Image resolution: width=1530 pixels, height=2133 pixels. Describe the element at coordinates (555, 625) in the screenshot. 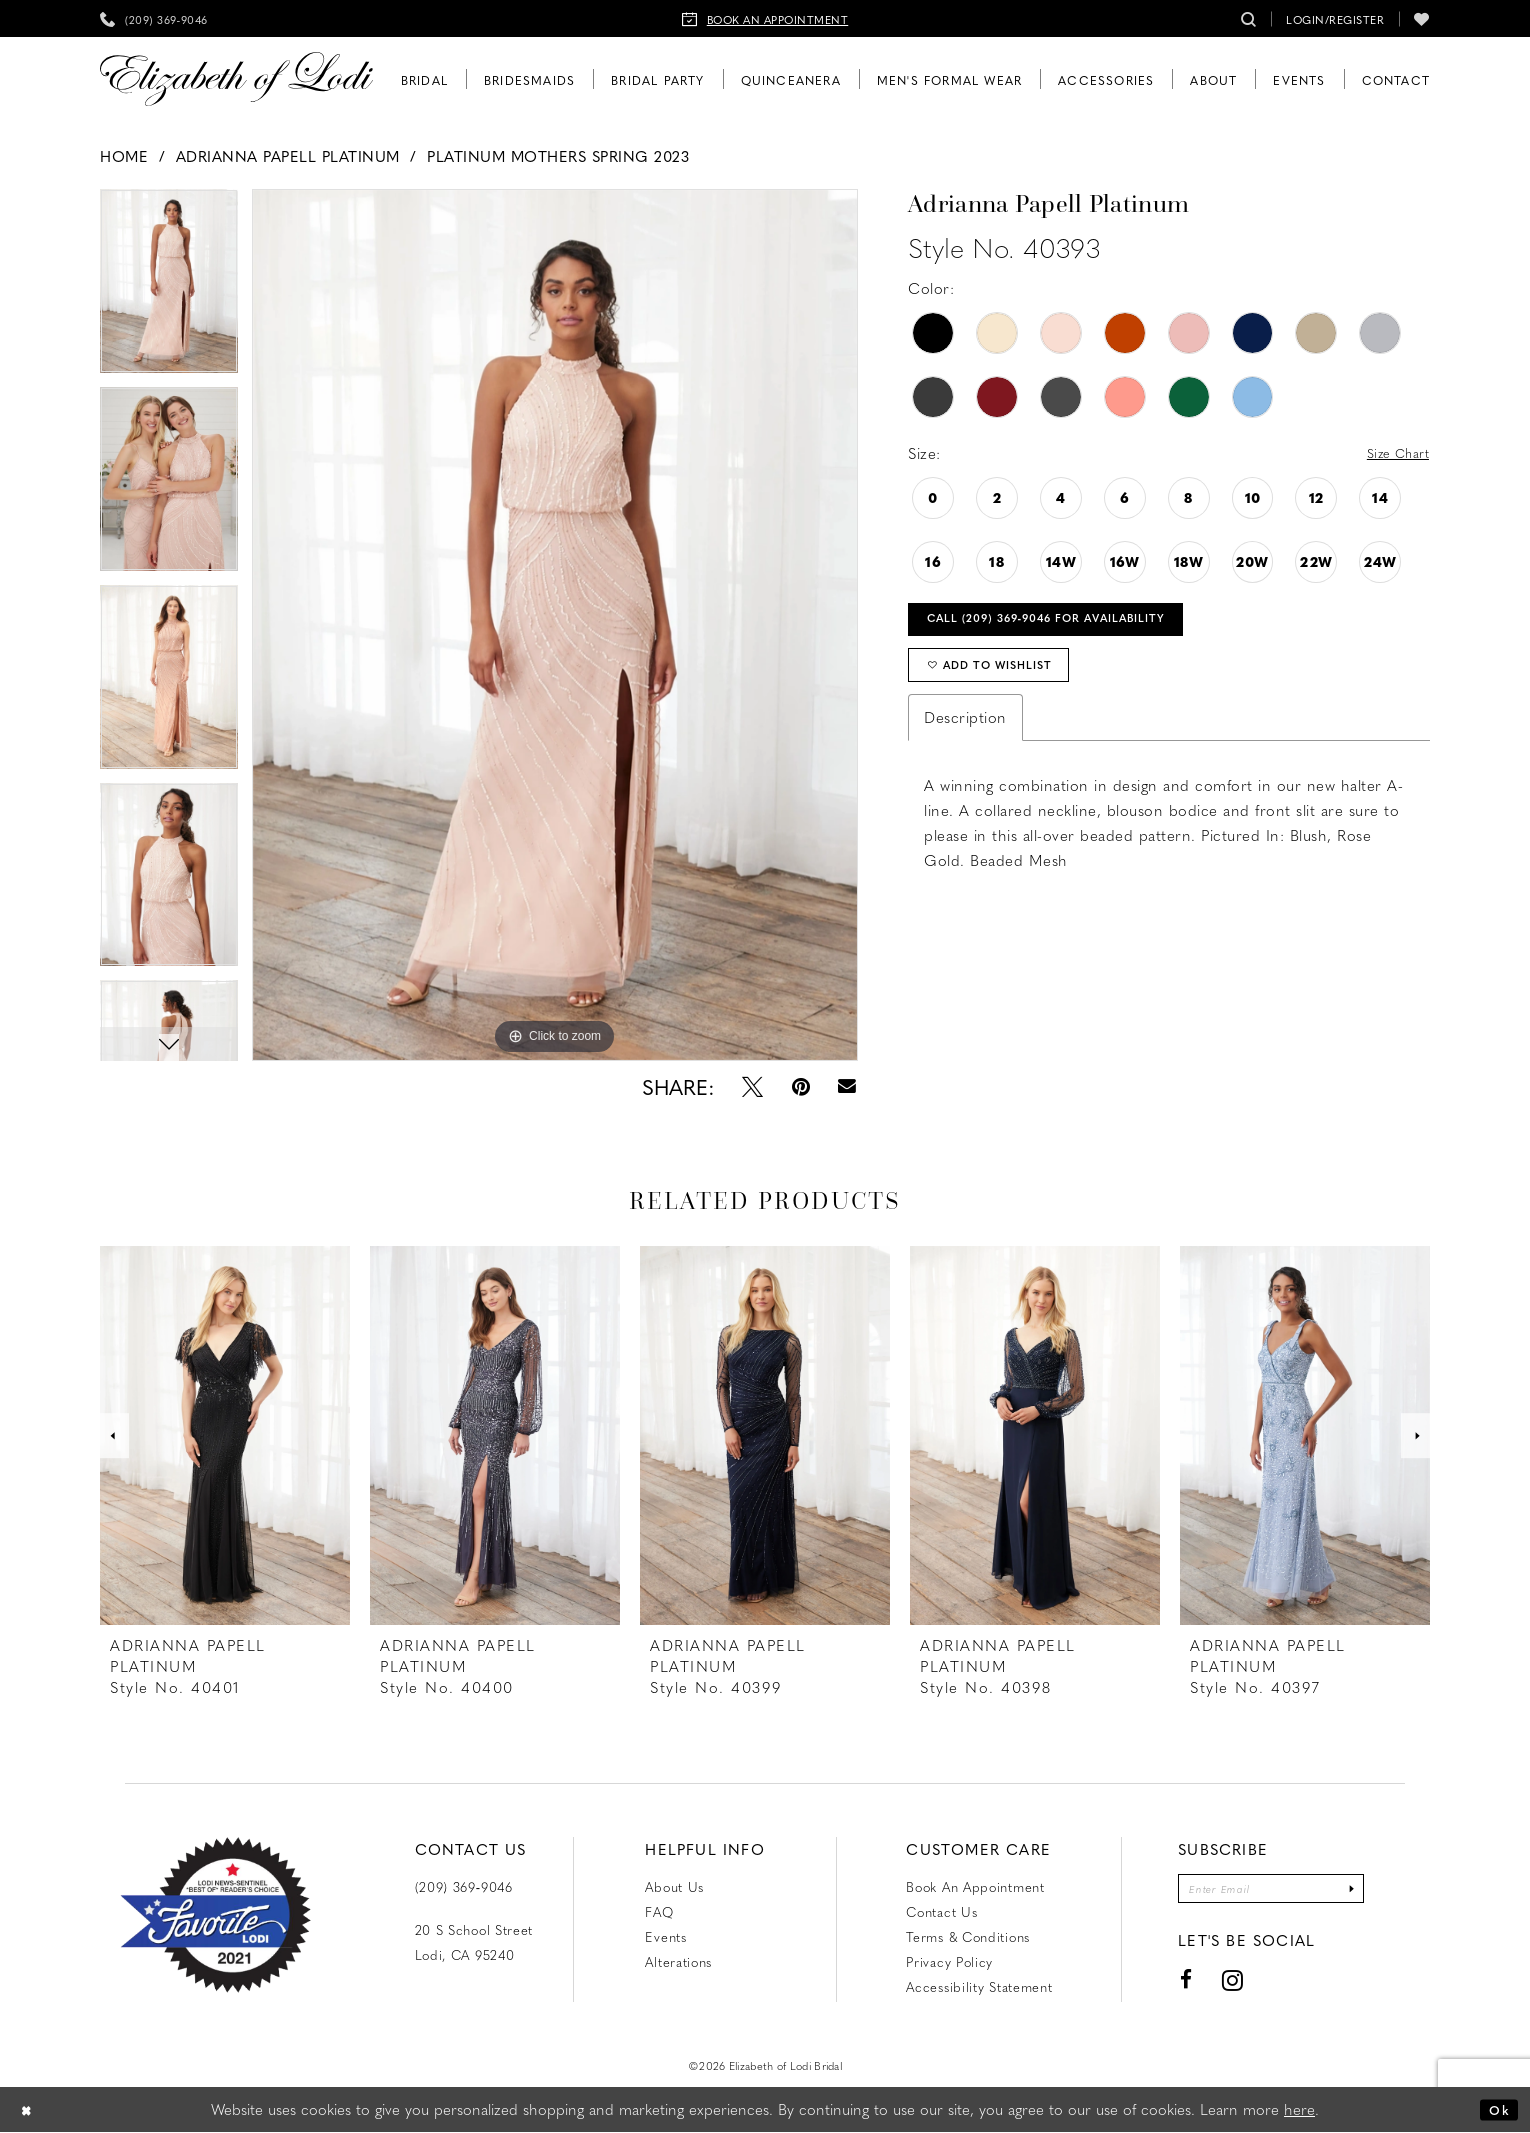

I see `[Full size Adrianna Papell Platinum Style No. 40393 #0 default frontface vertical picture]` at that location.